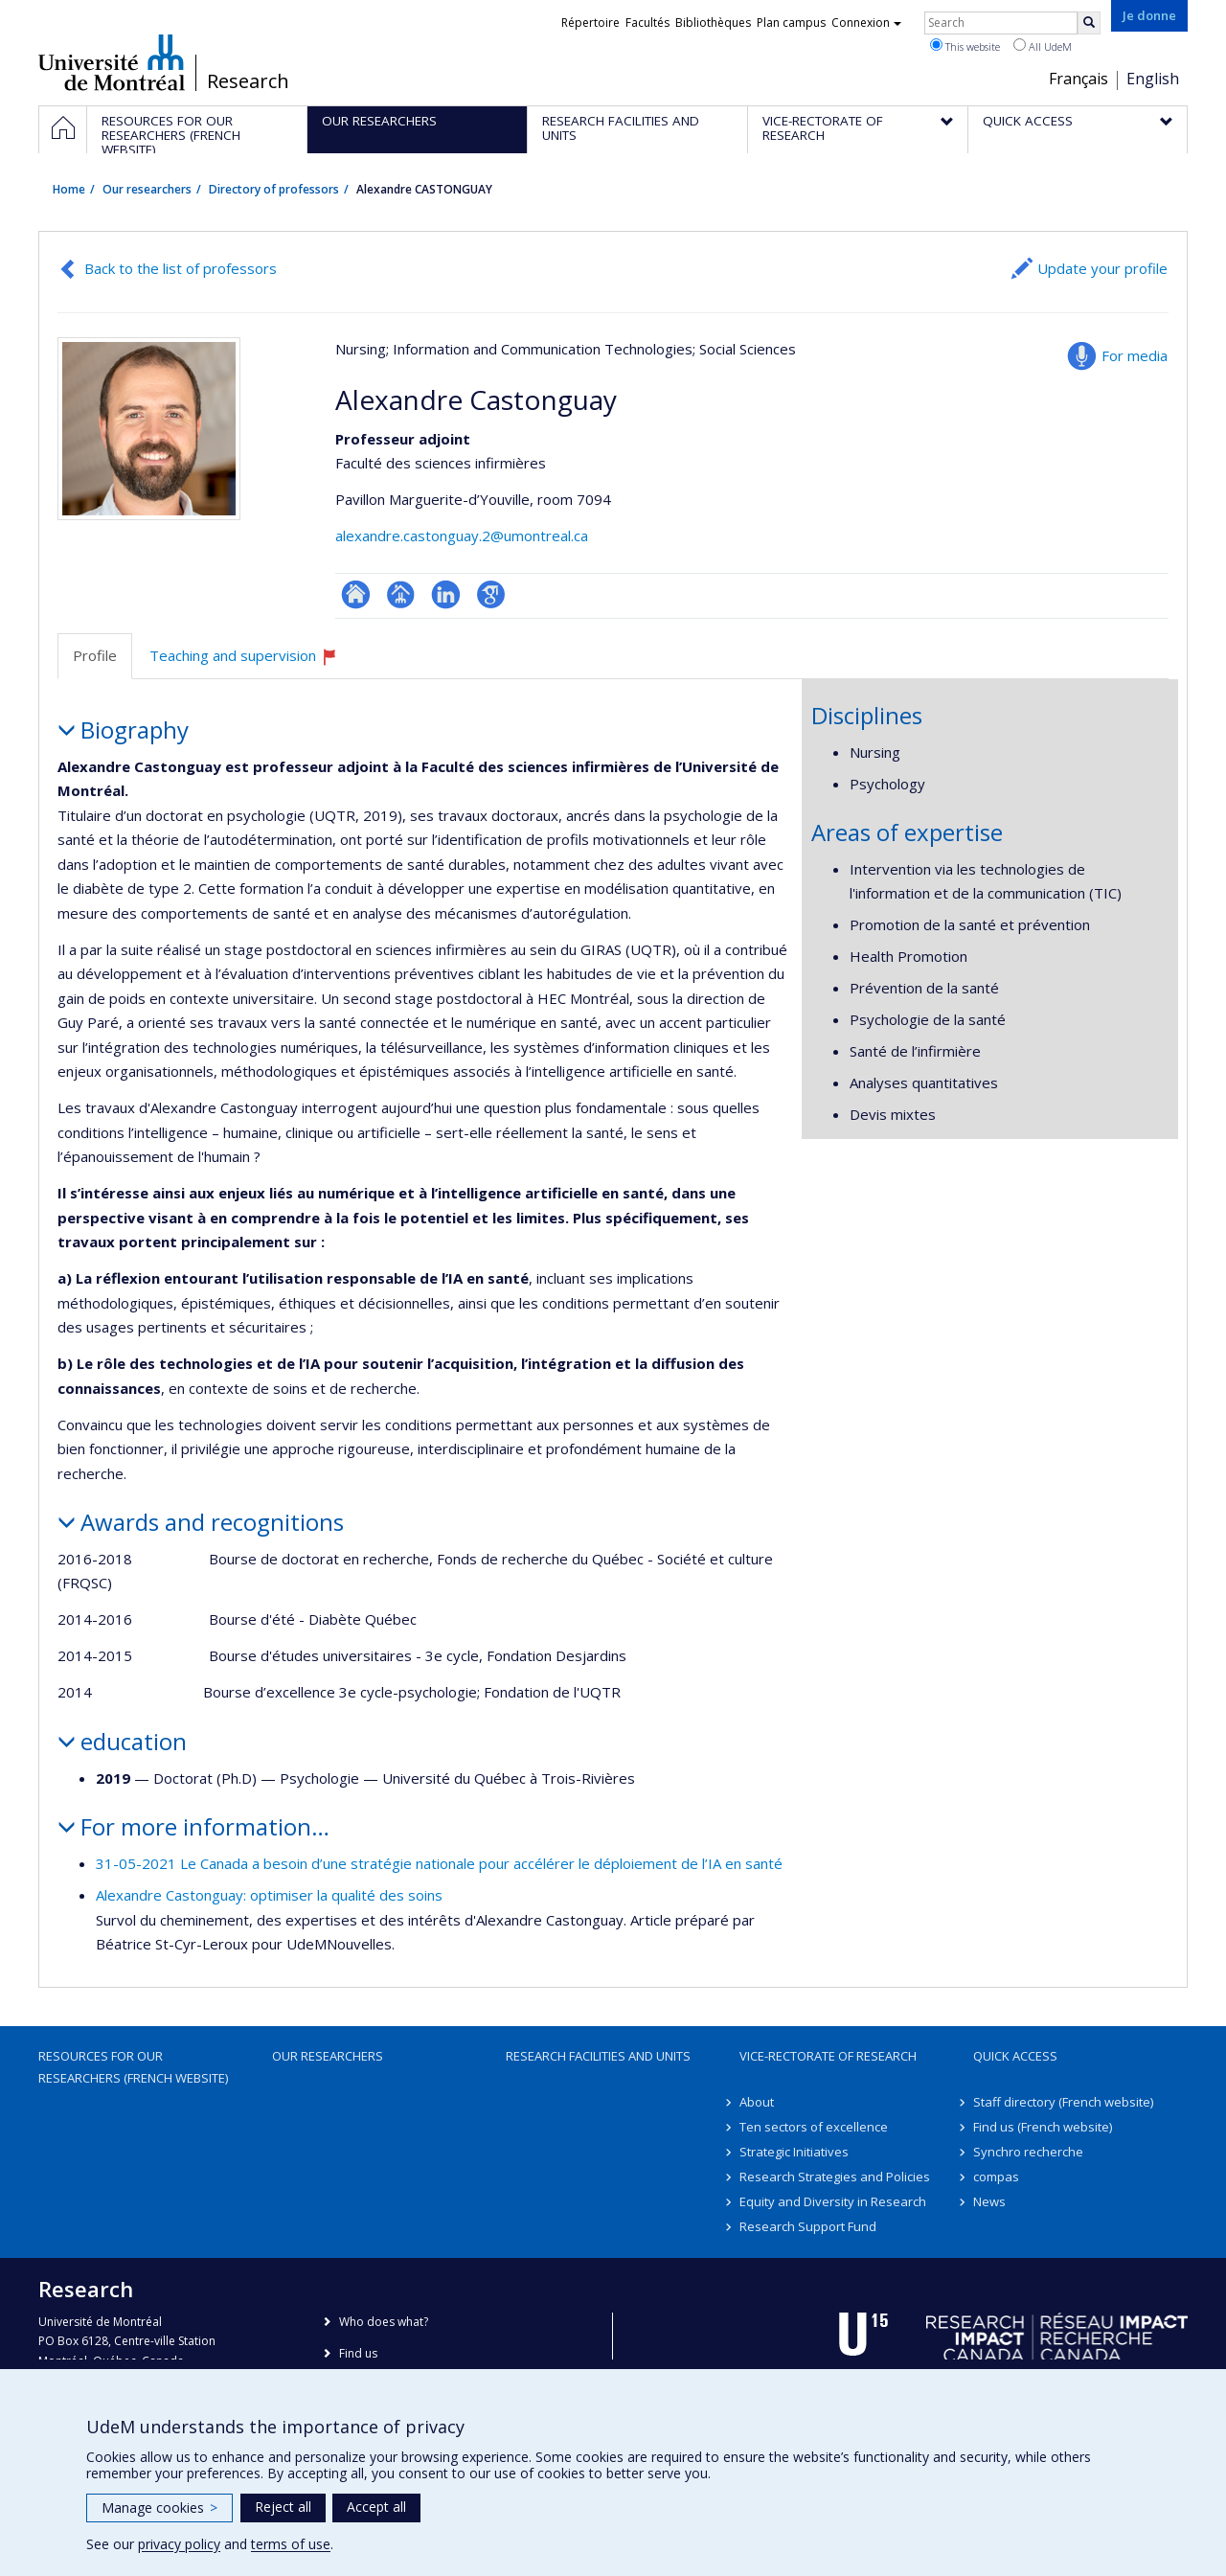 This screenshot has width=1226, height=2576. I want to click on Equity and Diversity in Research, so click(832, 2201).